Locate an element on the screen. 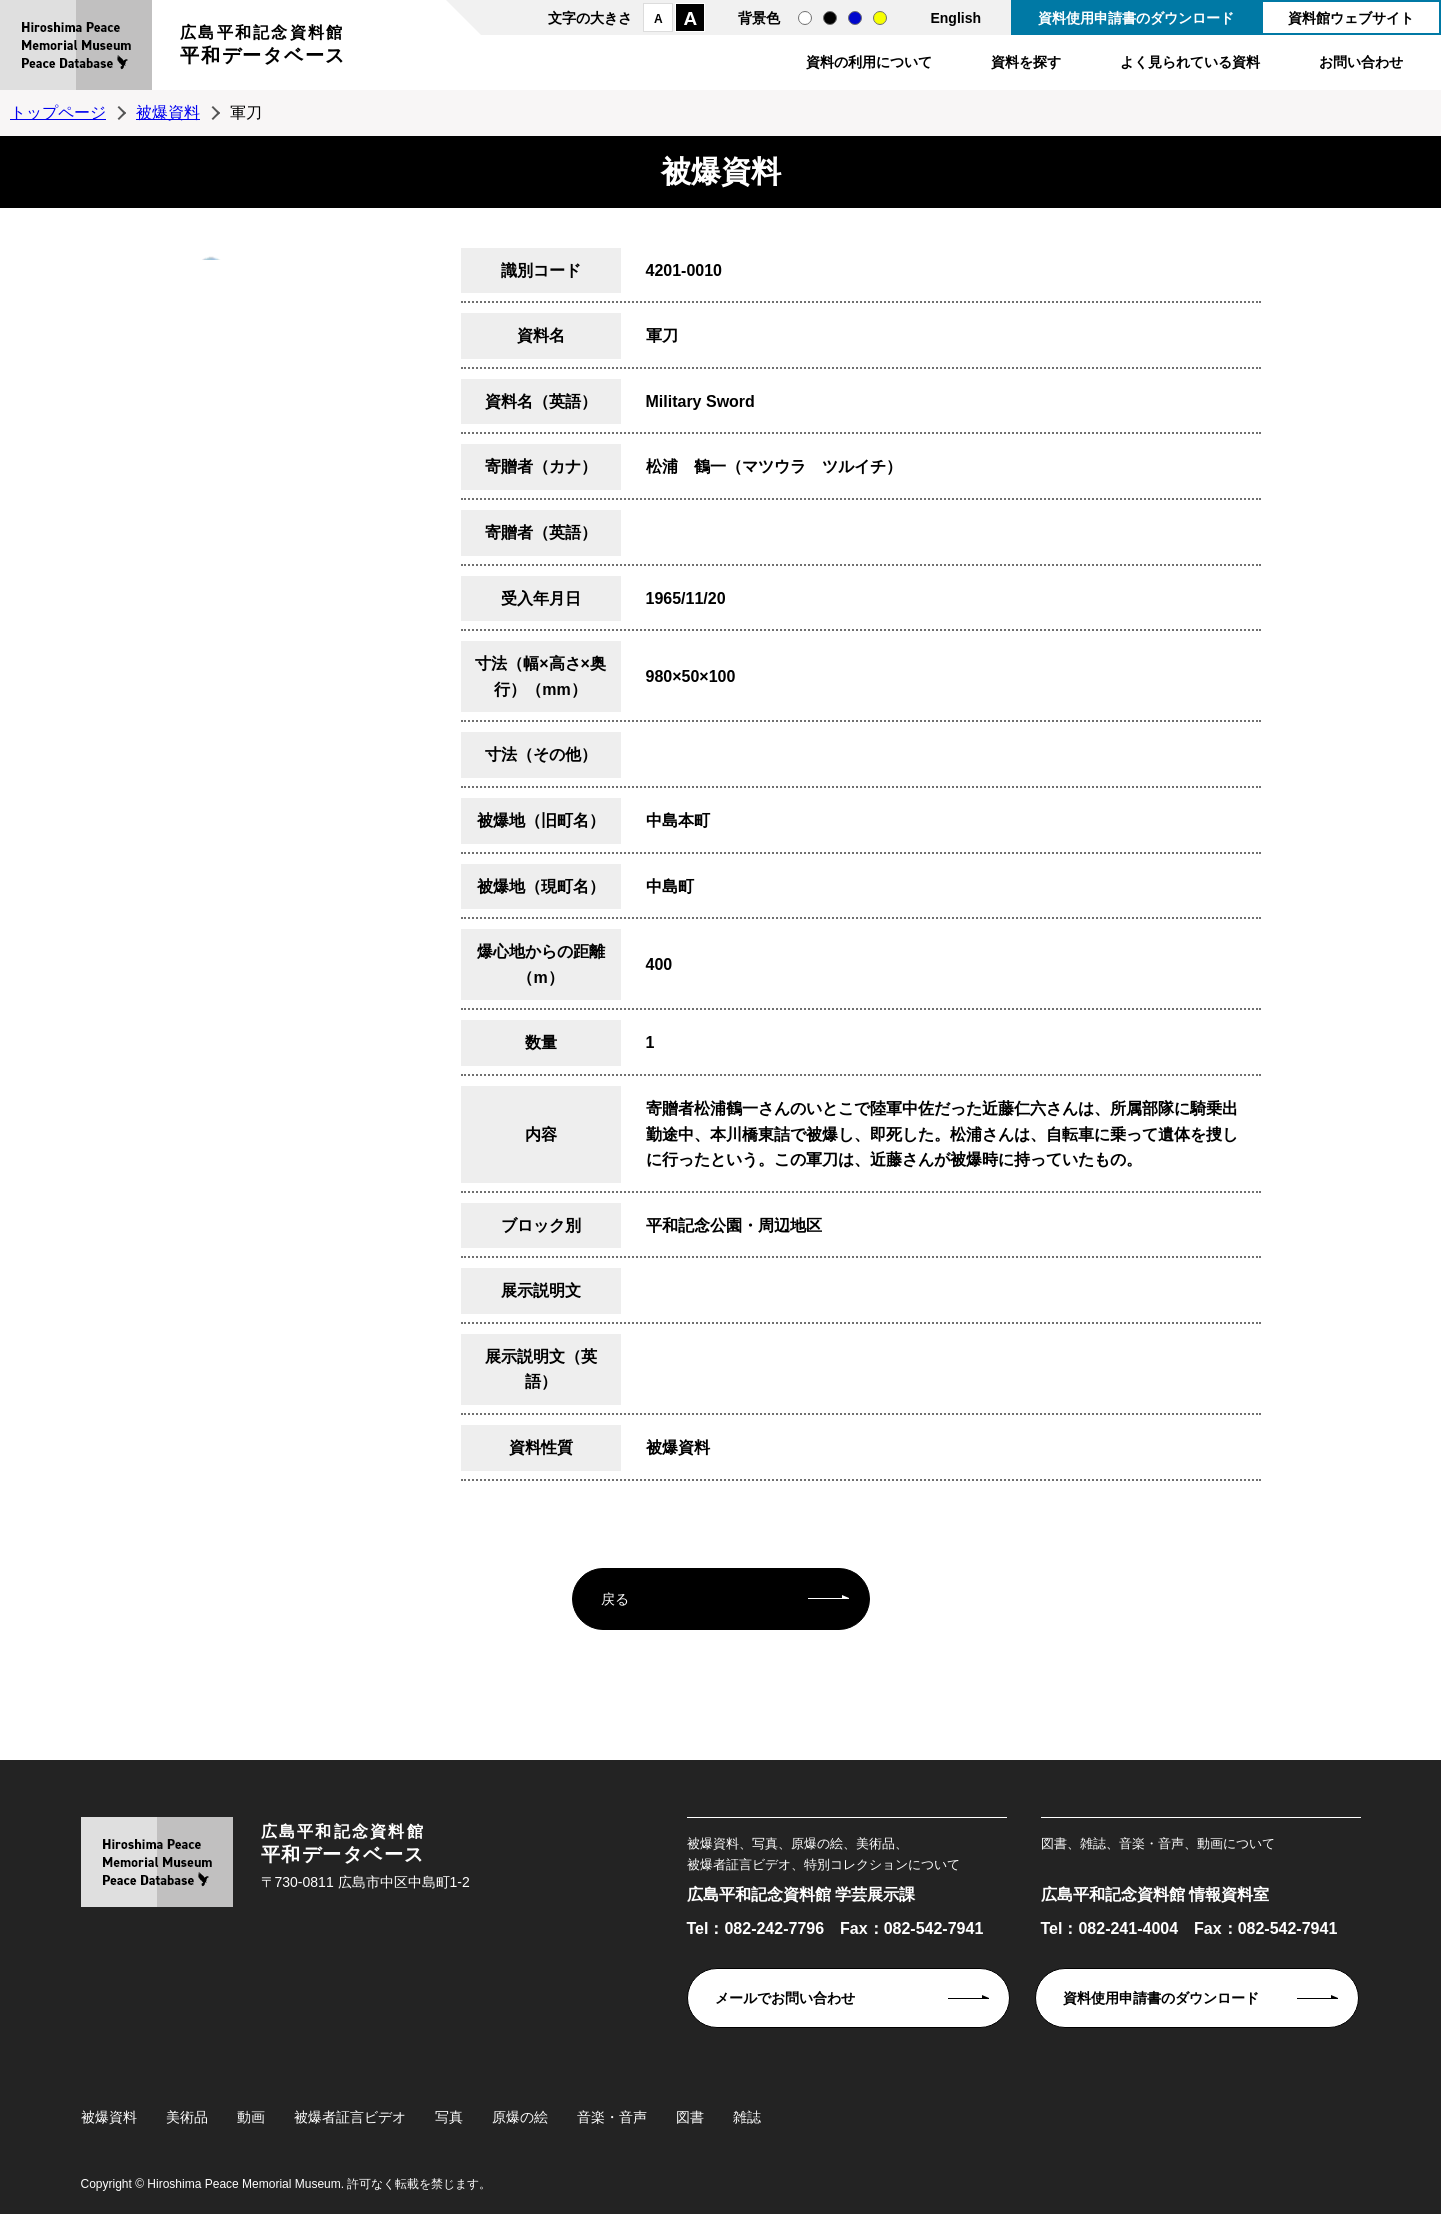 Image resolution: width=1441 pixels, height=2214 pixels. 資料の利用について is located at coordinates (869, 62).